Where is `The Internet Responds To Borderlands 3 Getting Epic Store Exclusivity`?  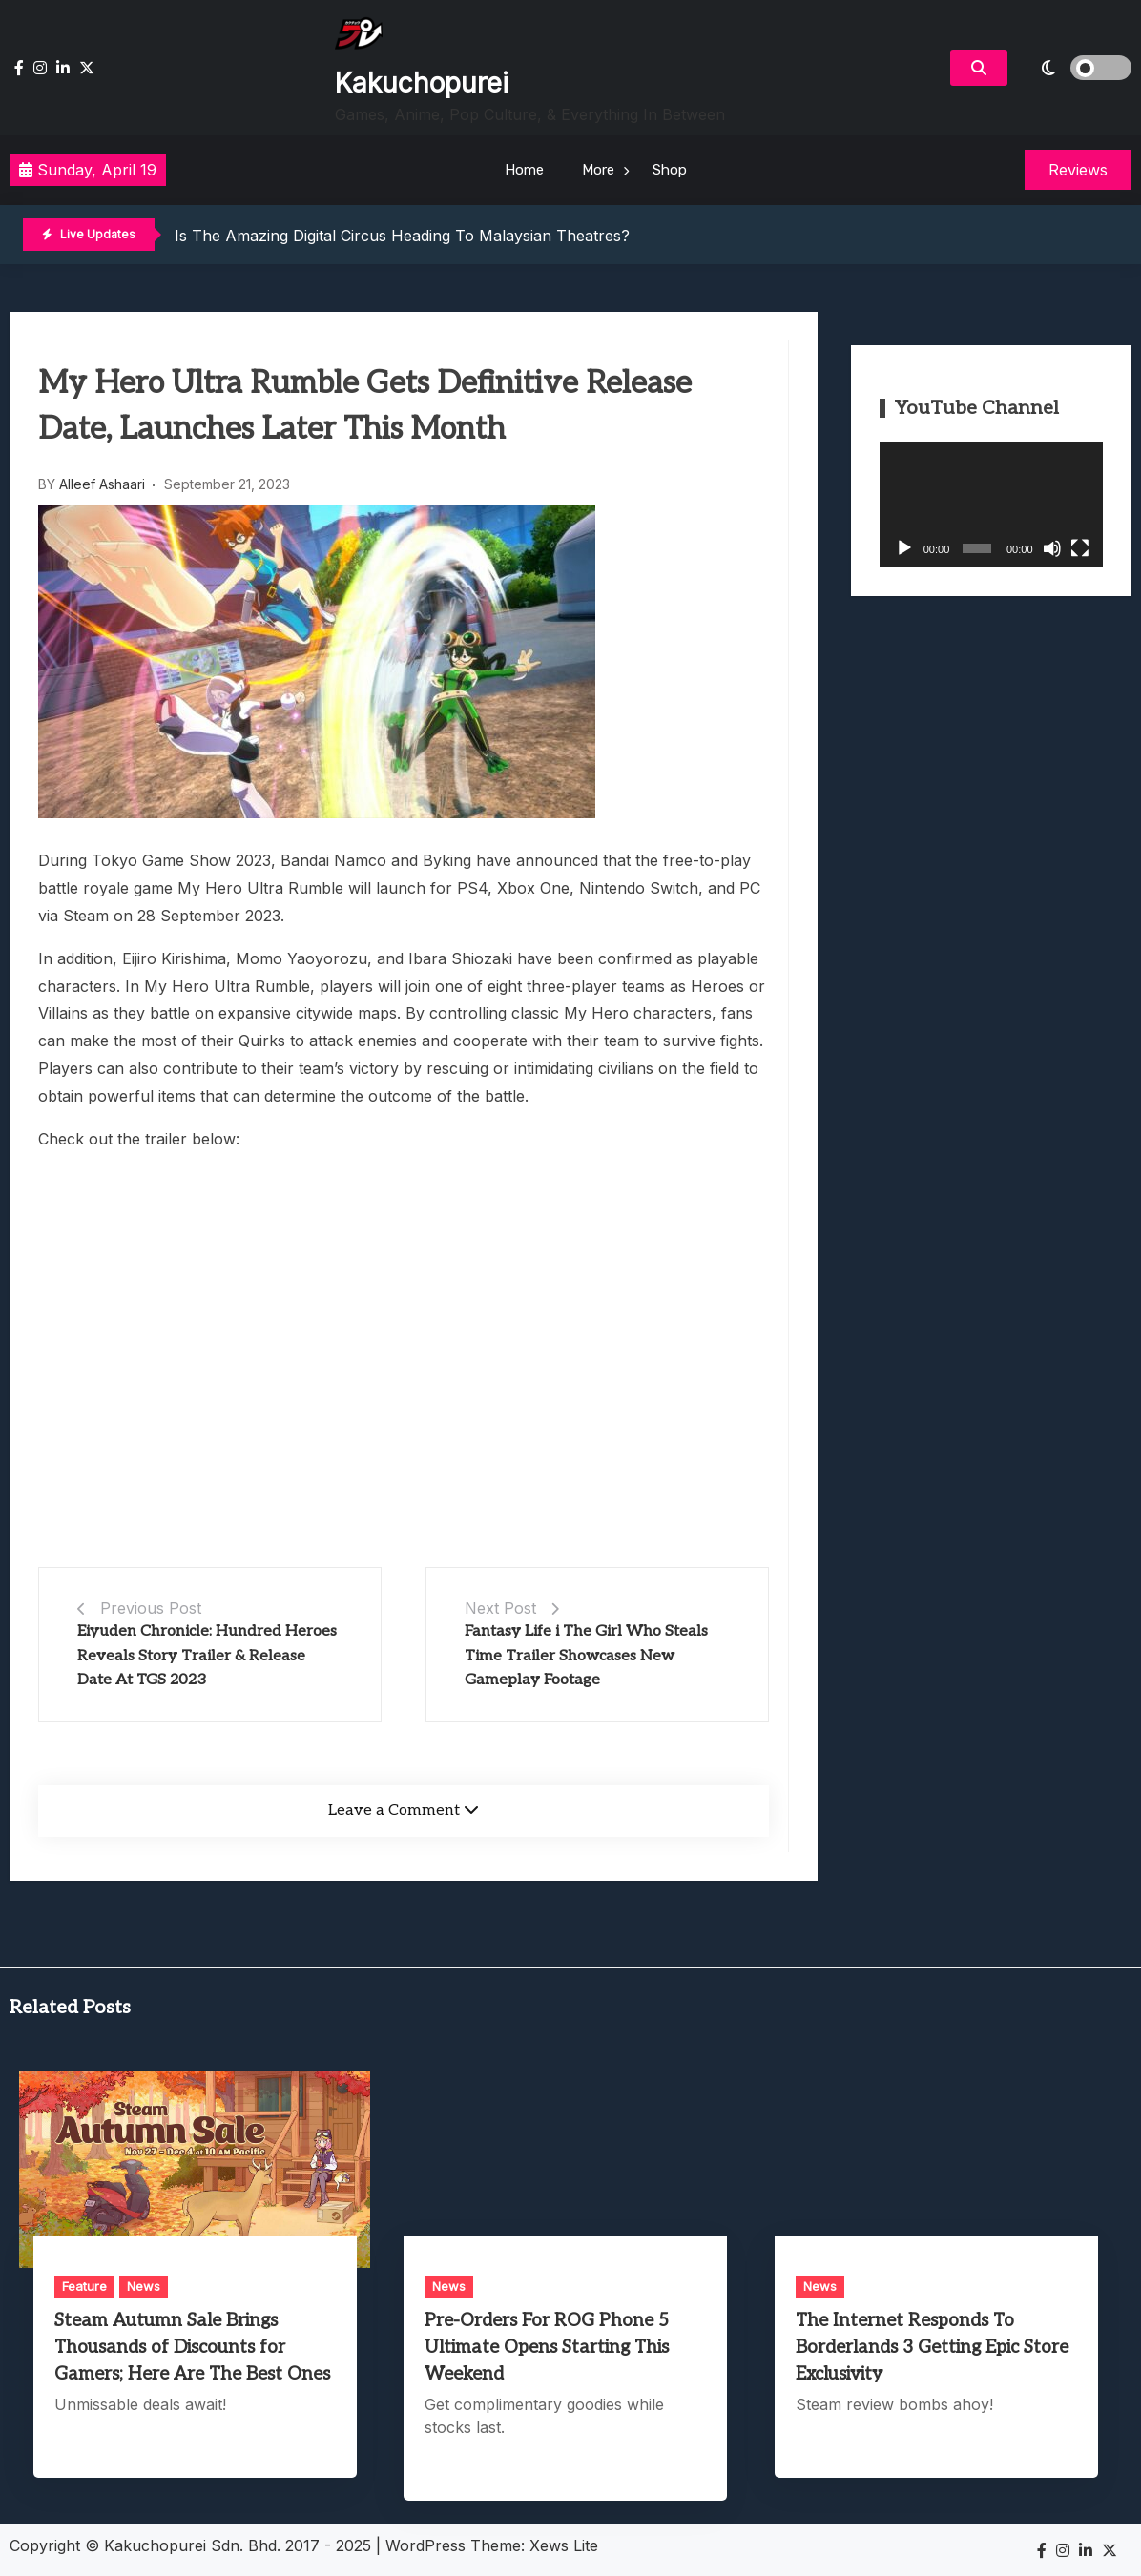
The Internet Responds To Borderlands 3 Getting Epic Store Exclusivity is located at coordinates (932, 2347).